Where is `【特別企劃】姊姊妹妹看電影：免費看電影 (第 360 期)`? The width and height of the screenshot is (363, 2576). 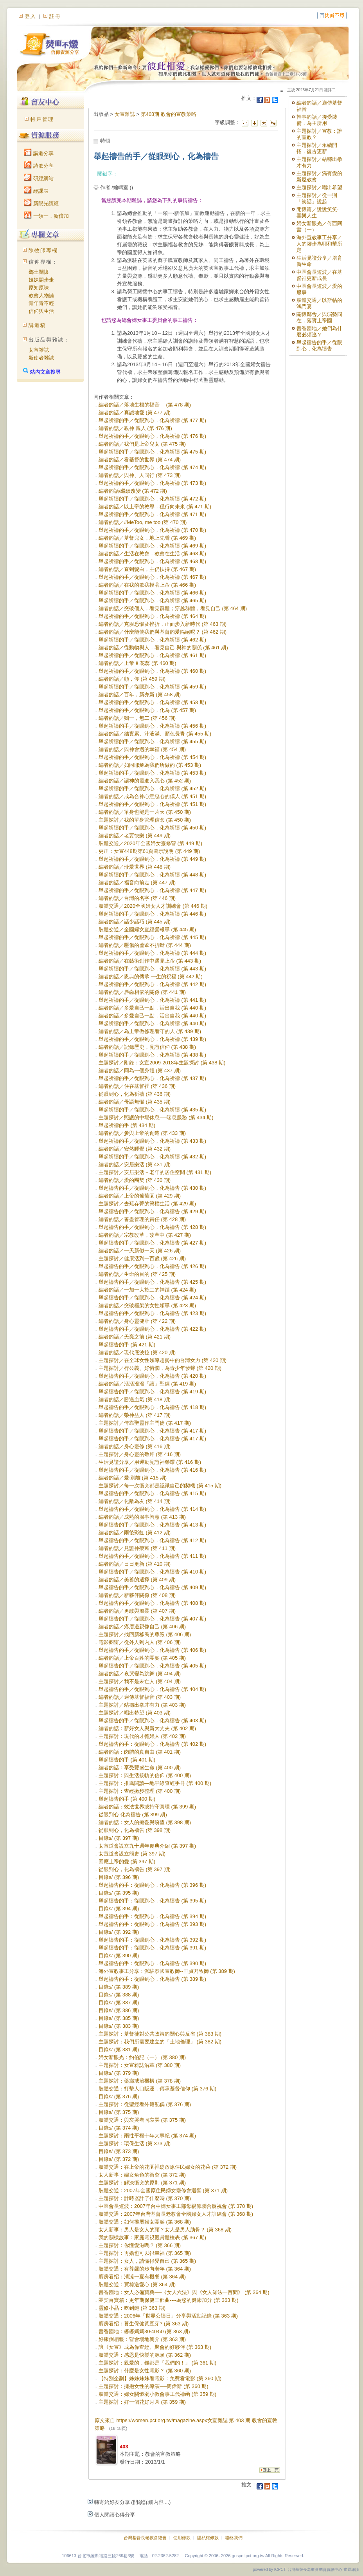
【特別企劃】姊姊妹妹看電影：免費看電影 (第 360 期) is located at coordinates (160, 2378).